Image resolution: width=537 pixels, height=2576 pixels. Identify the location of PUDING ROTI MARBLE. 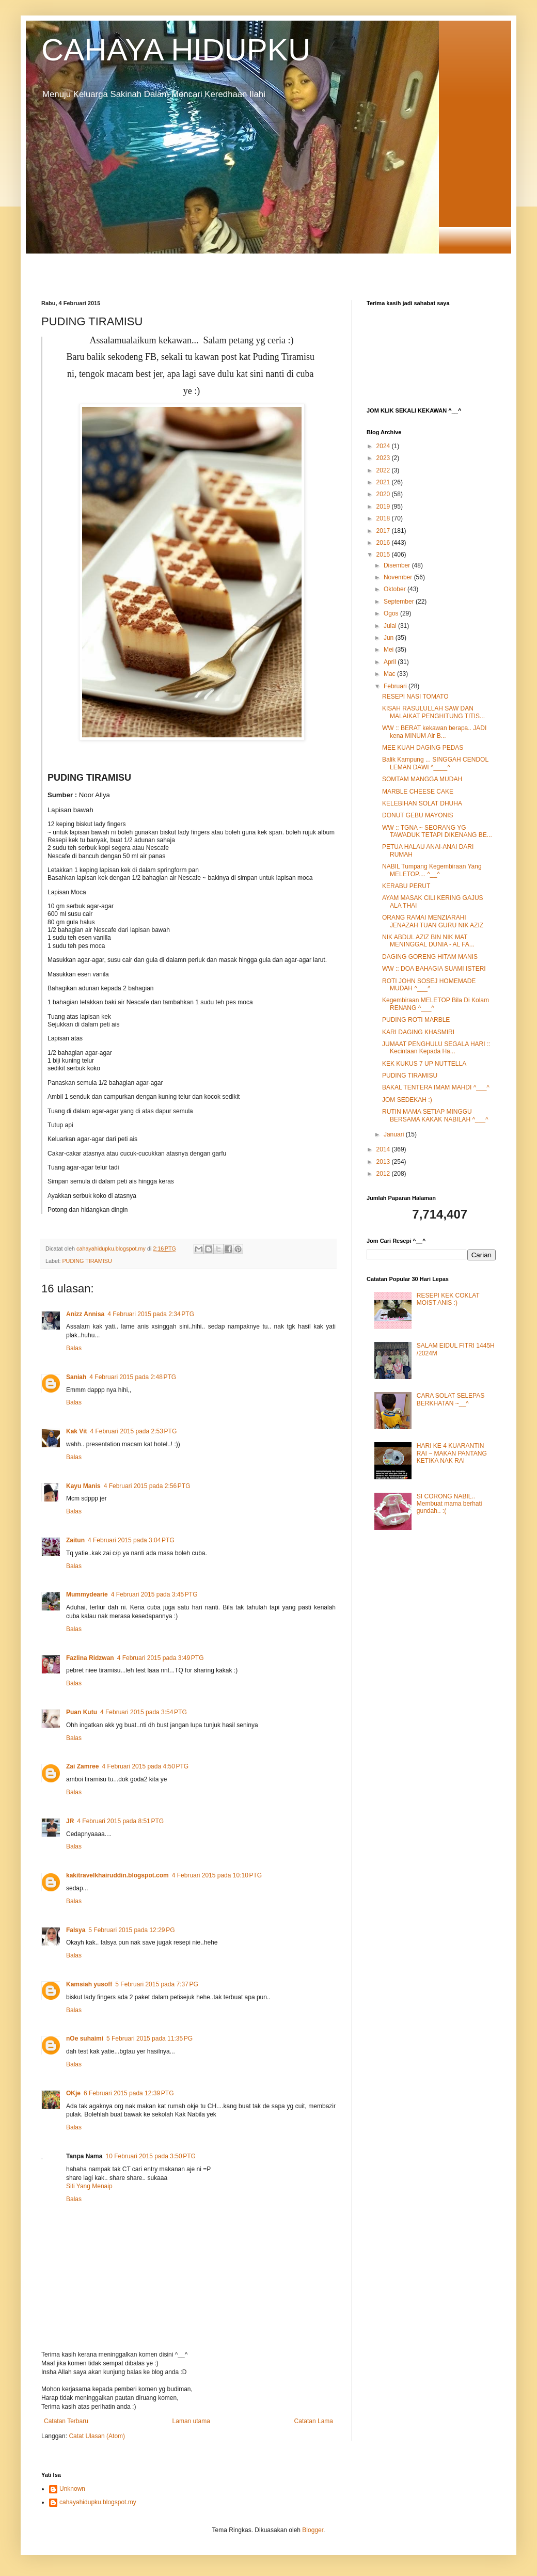
(416, 1019).